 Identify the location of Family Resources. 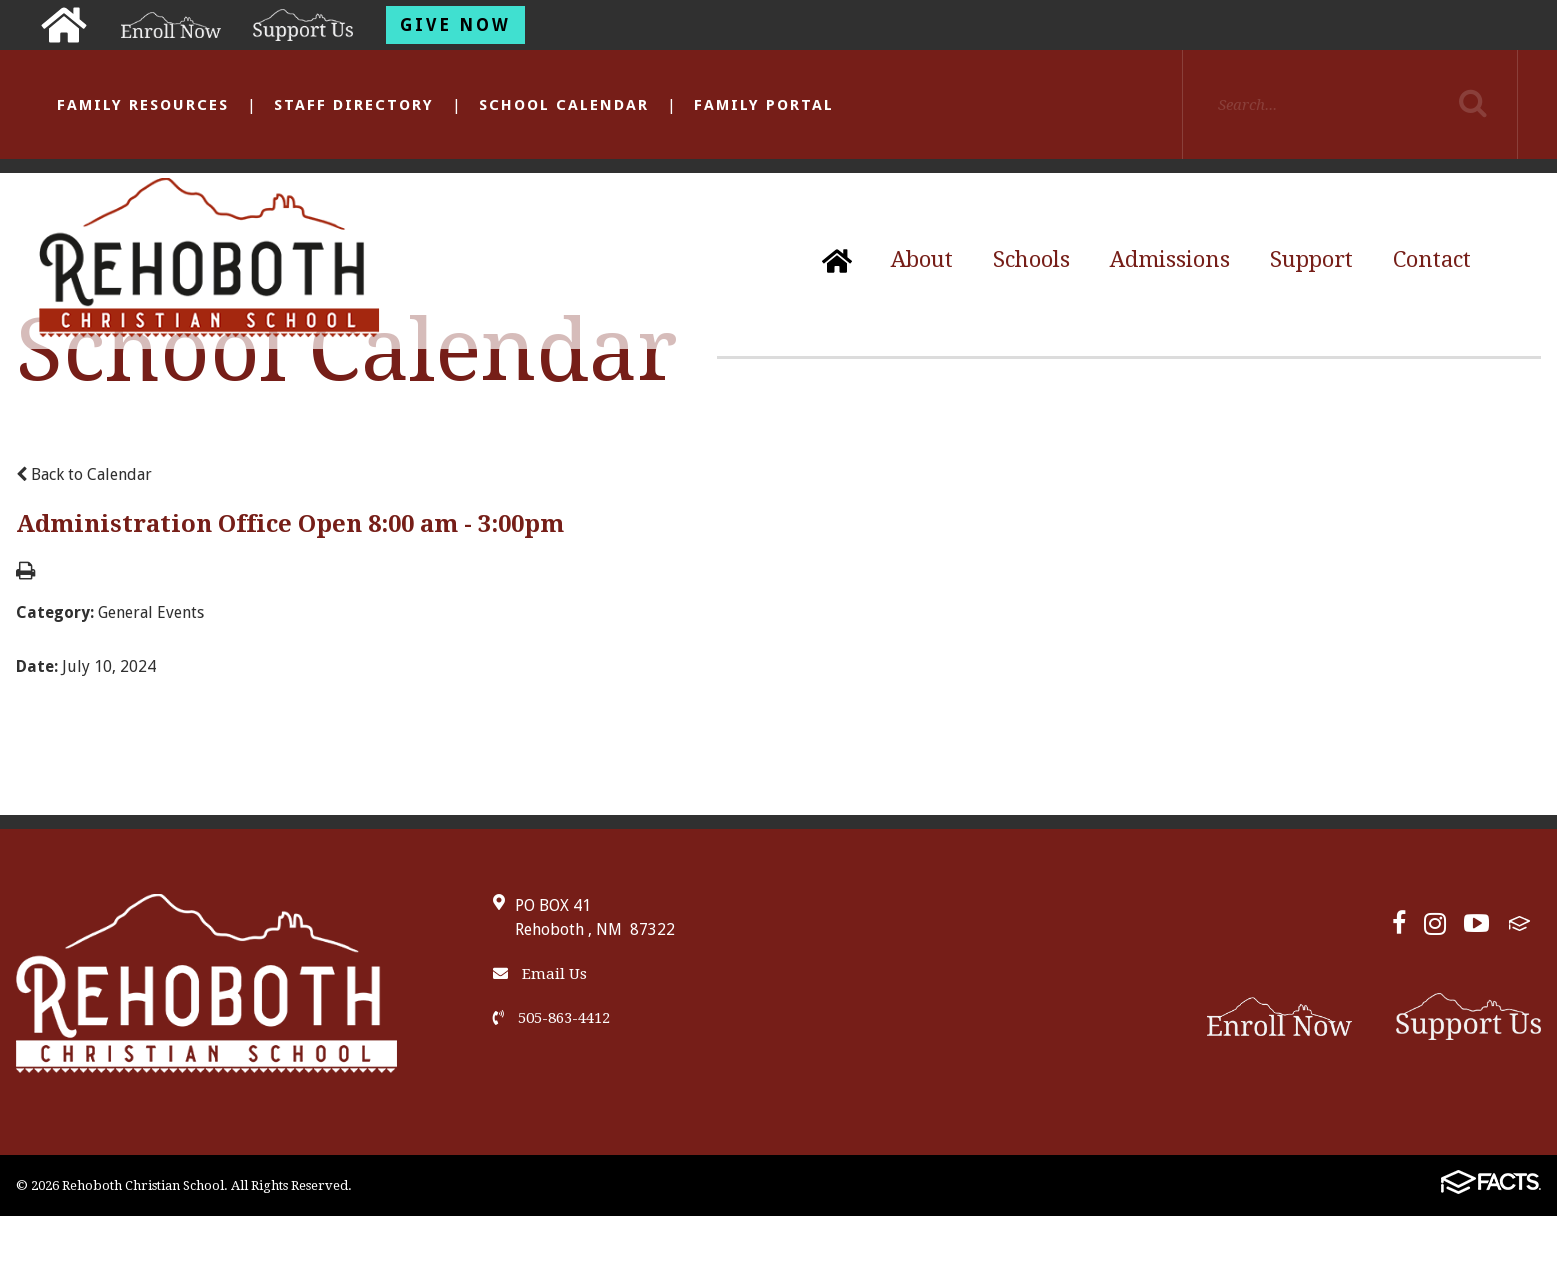
(143, 105).